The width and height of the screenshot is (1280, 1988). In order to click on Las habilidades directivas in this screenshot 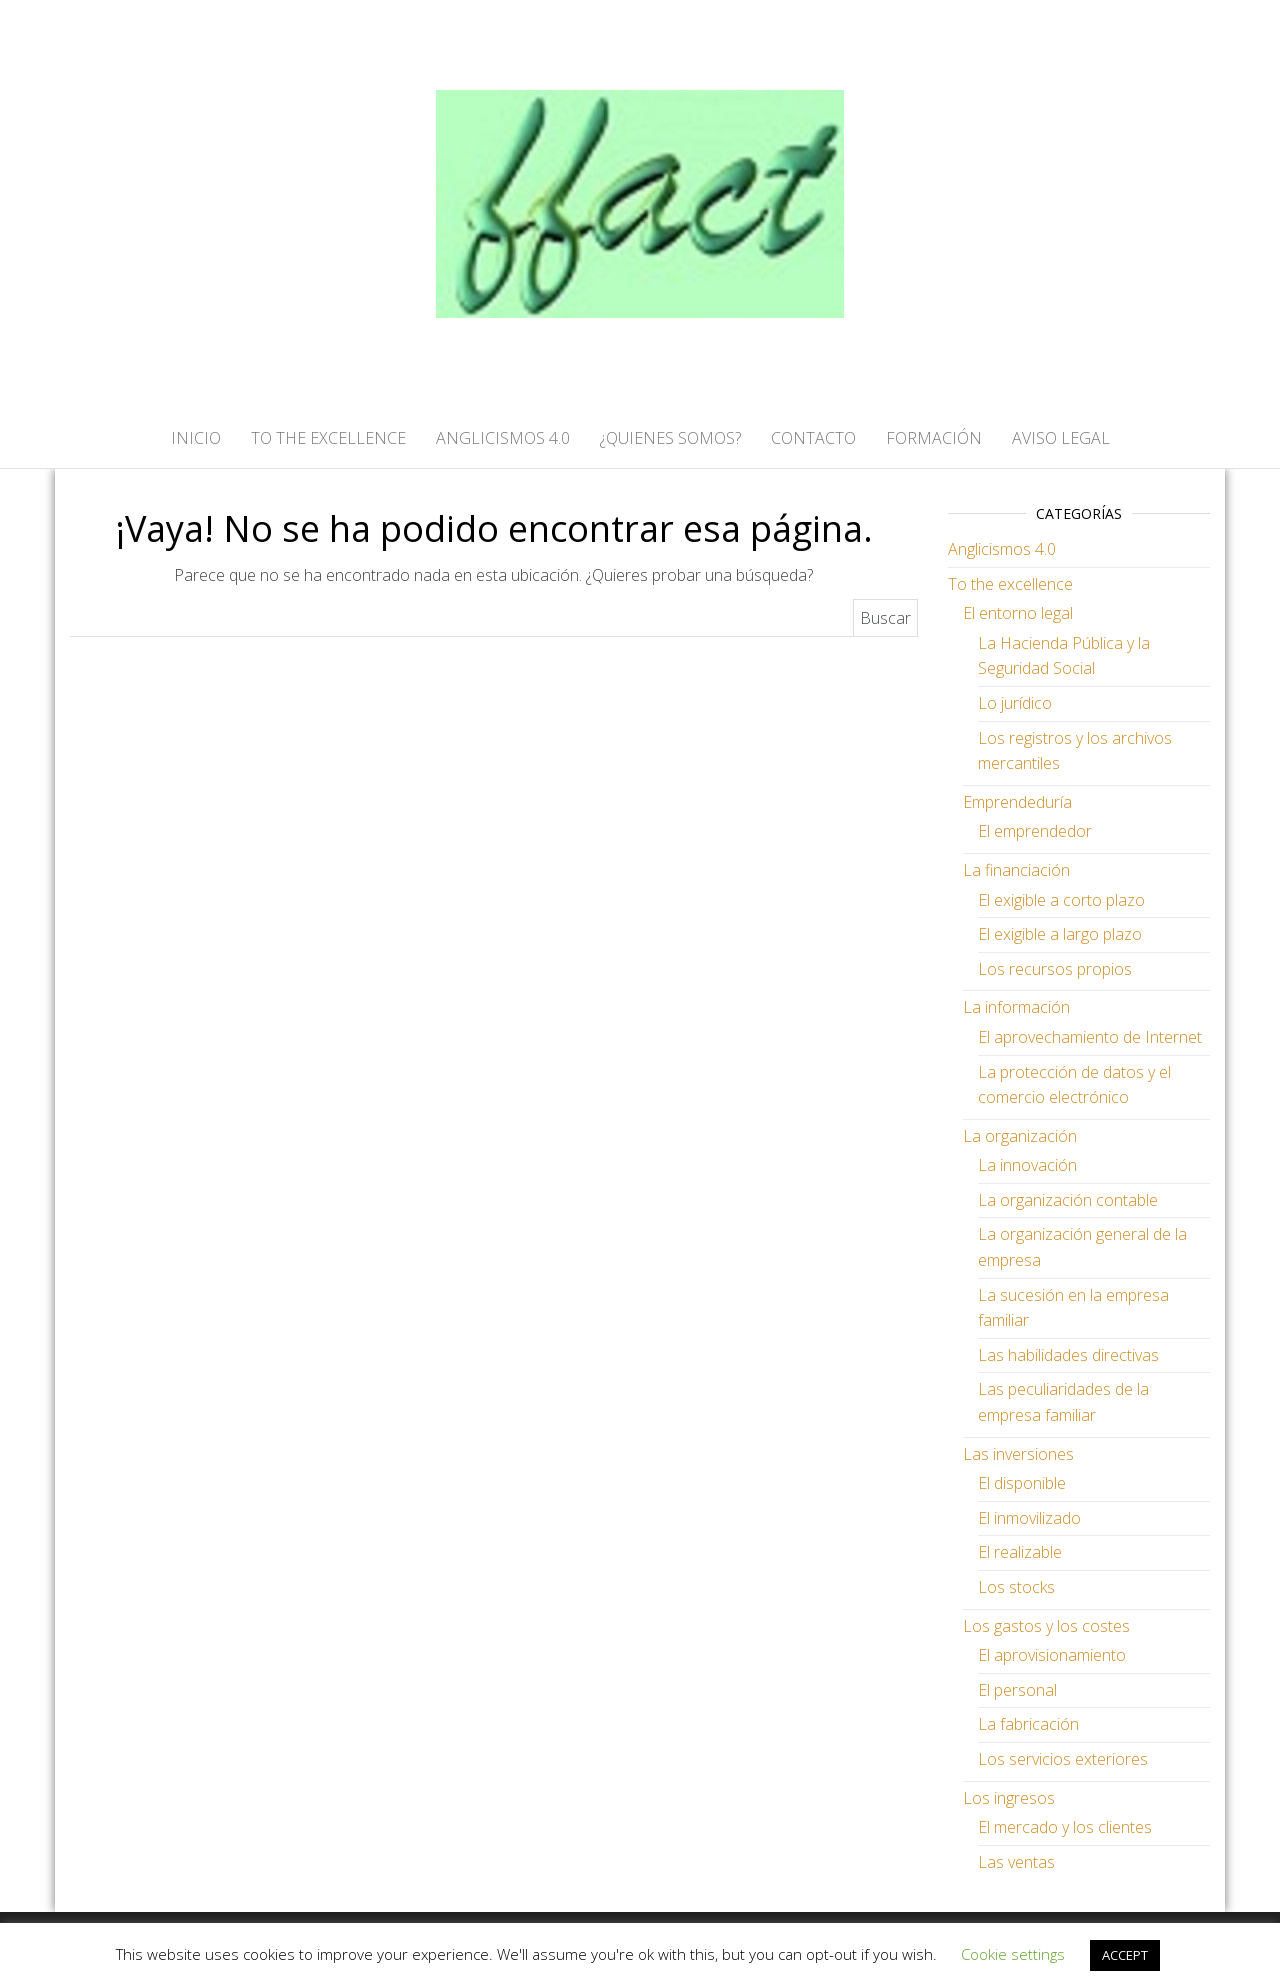, I will do `click(1068, 1355)`.